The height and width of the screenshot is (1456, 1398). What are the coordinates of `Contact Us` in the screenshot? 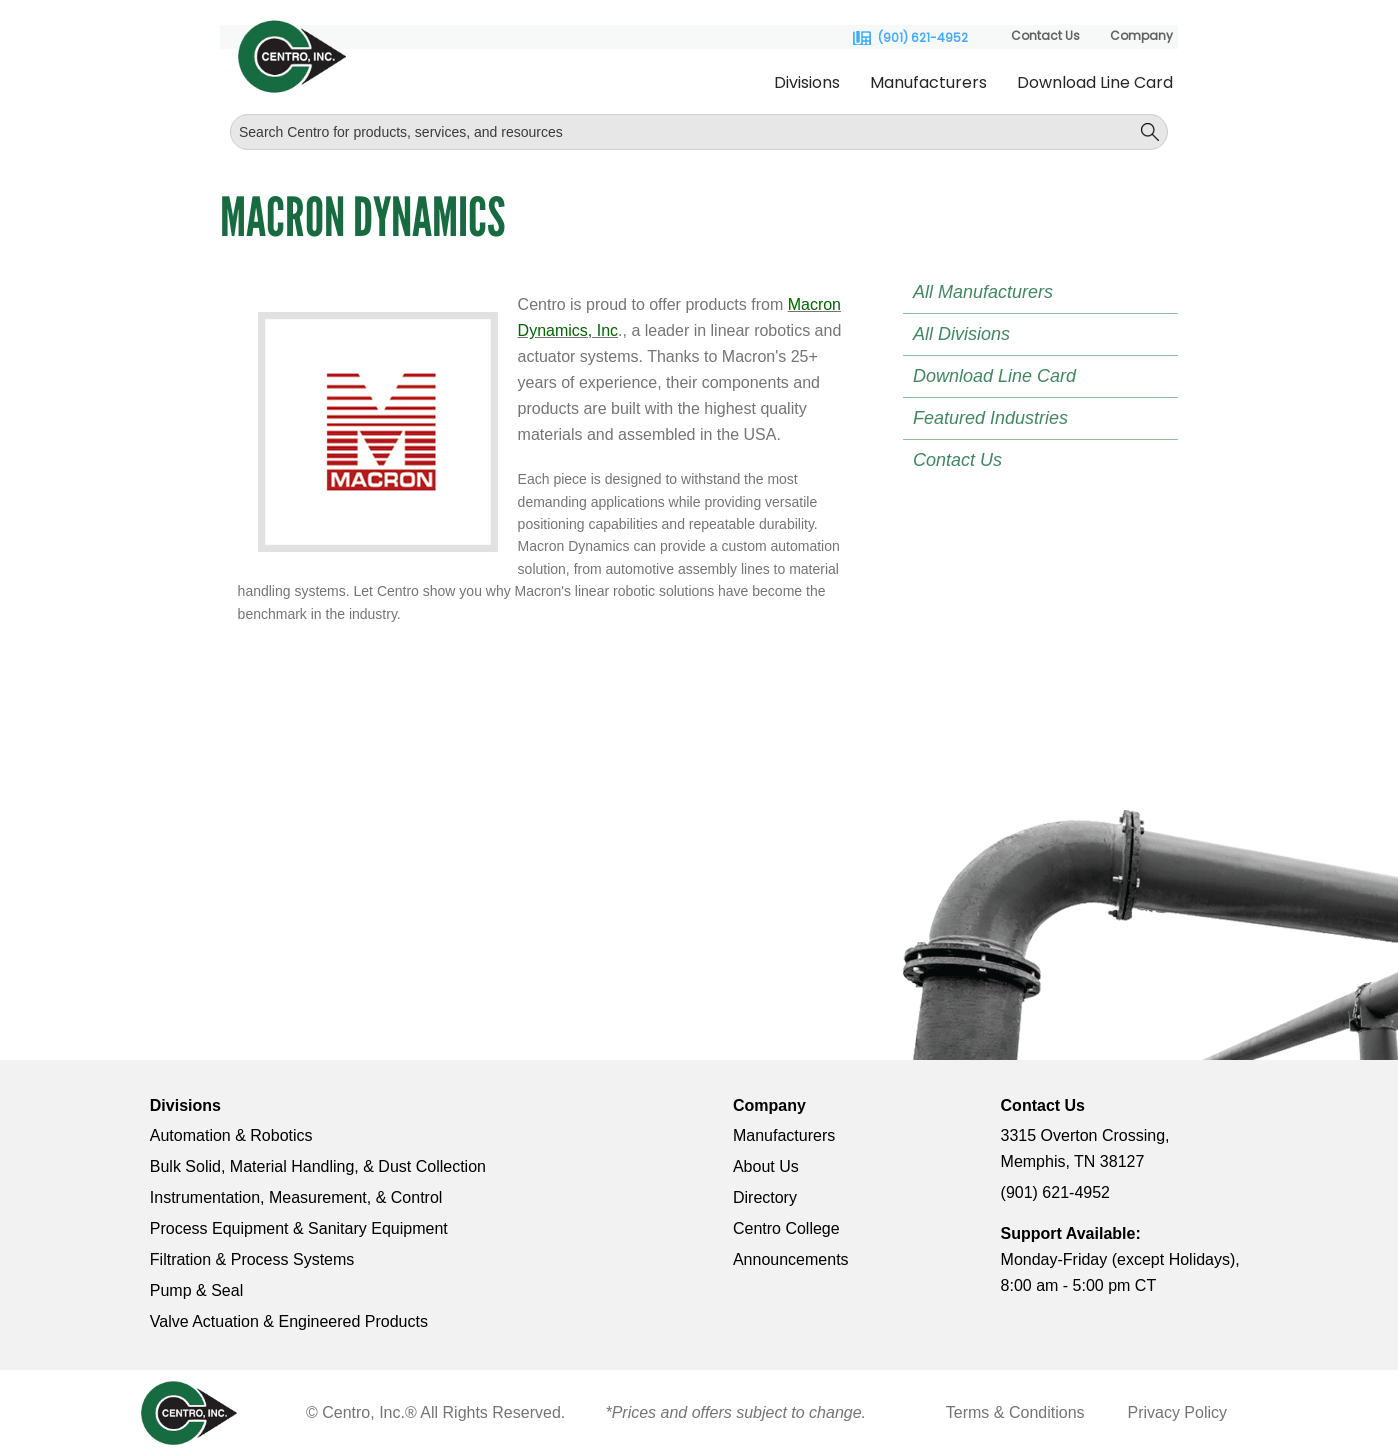 It's located at (1045, 35).